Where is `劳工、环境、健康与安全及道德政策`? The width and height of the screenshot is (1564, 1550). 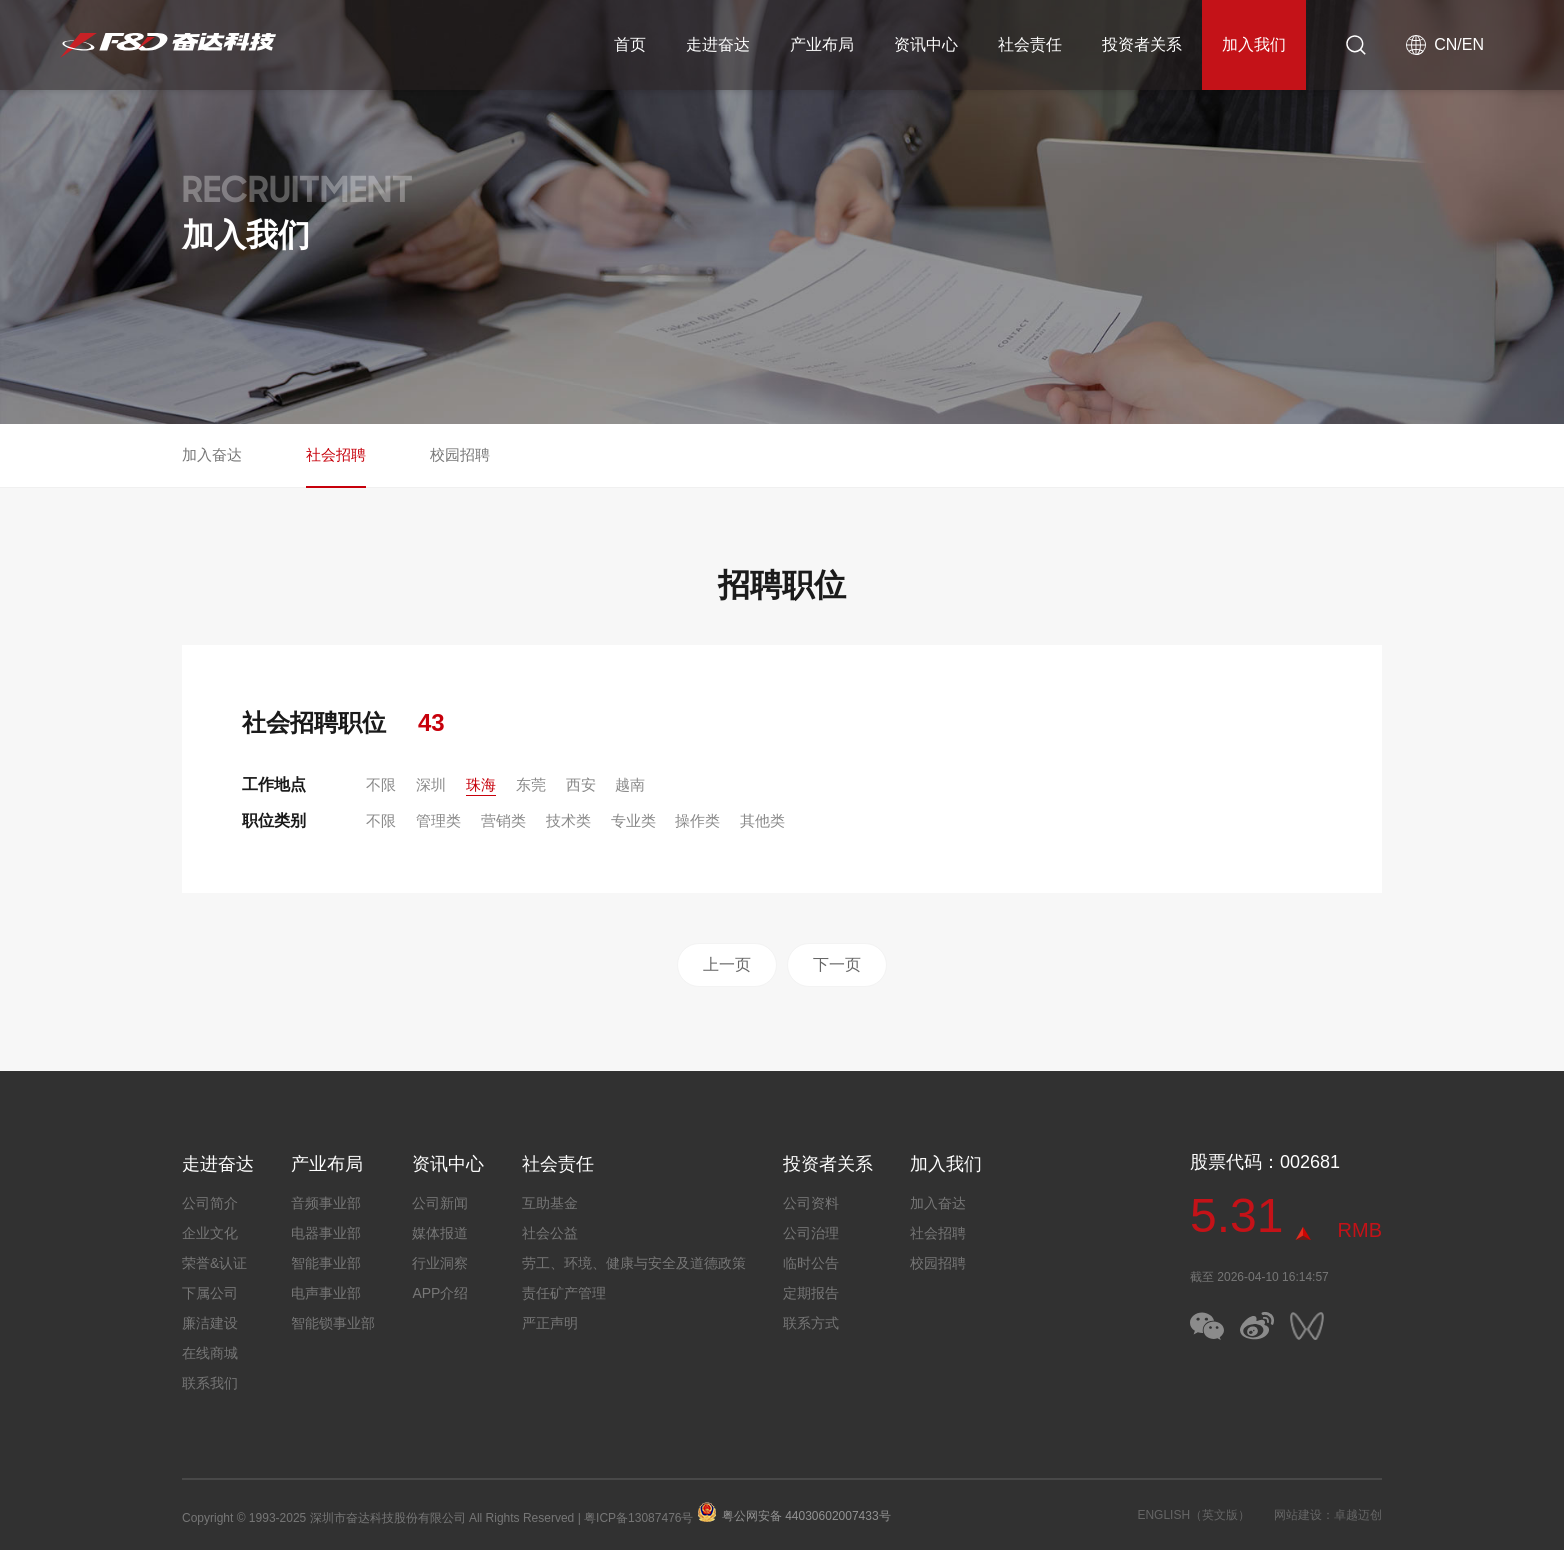
劳工、环境、健康与安全及道德政策 is located at coordinates (634, 1263).